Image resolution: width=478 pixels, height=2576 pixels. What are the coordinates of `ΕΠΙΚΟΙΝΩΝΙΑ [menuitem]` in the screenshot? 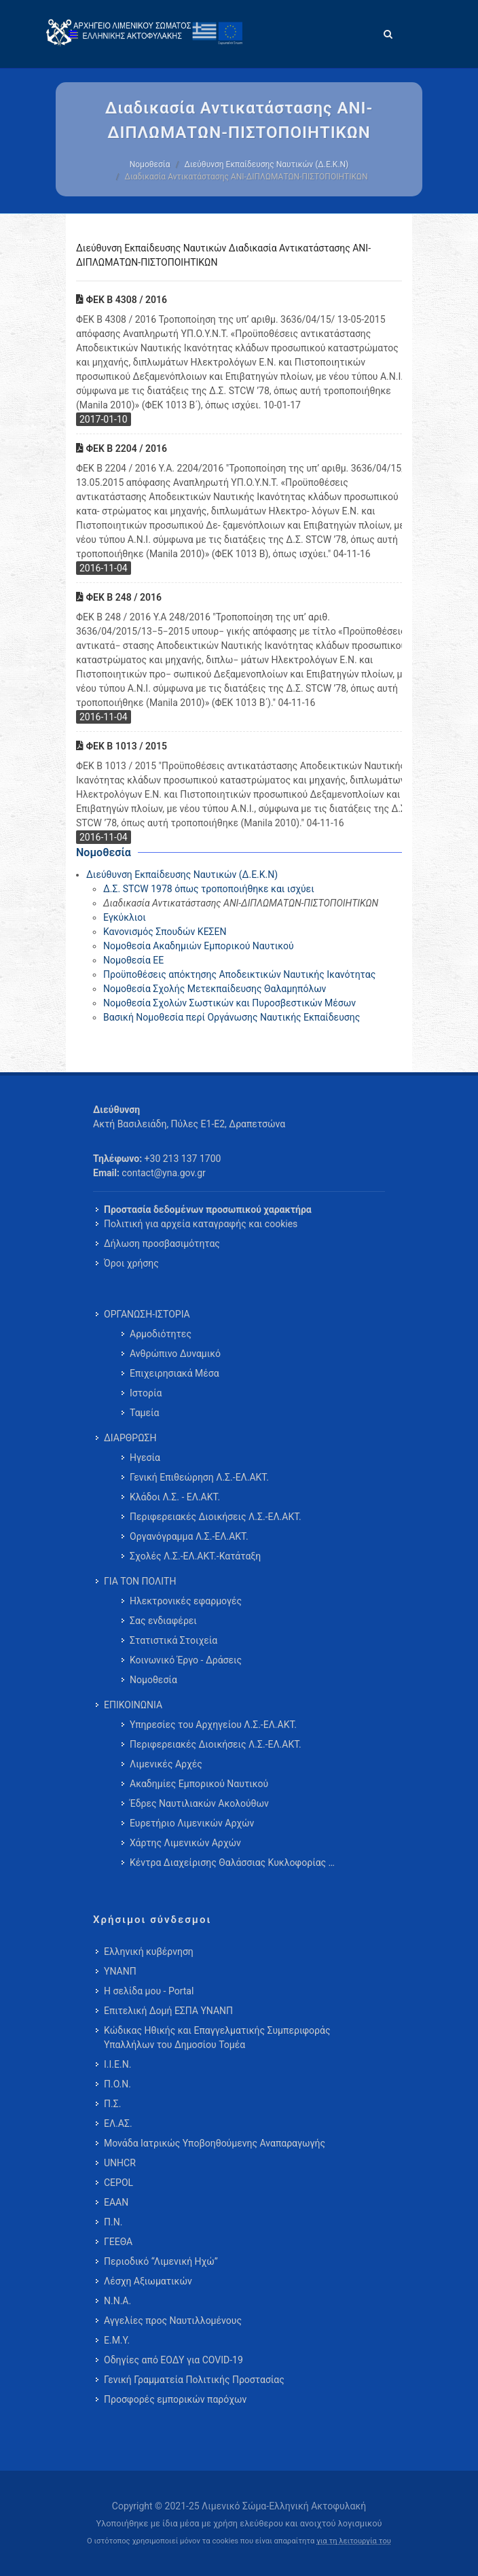 It's located at (133, 1704).